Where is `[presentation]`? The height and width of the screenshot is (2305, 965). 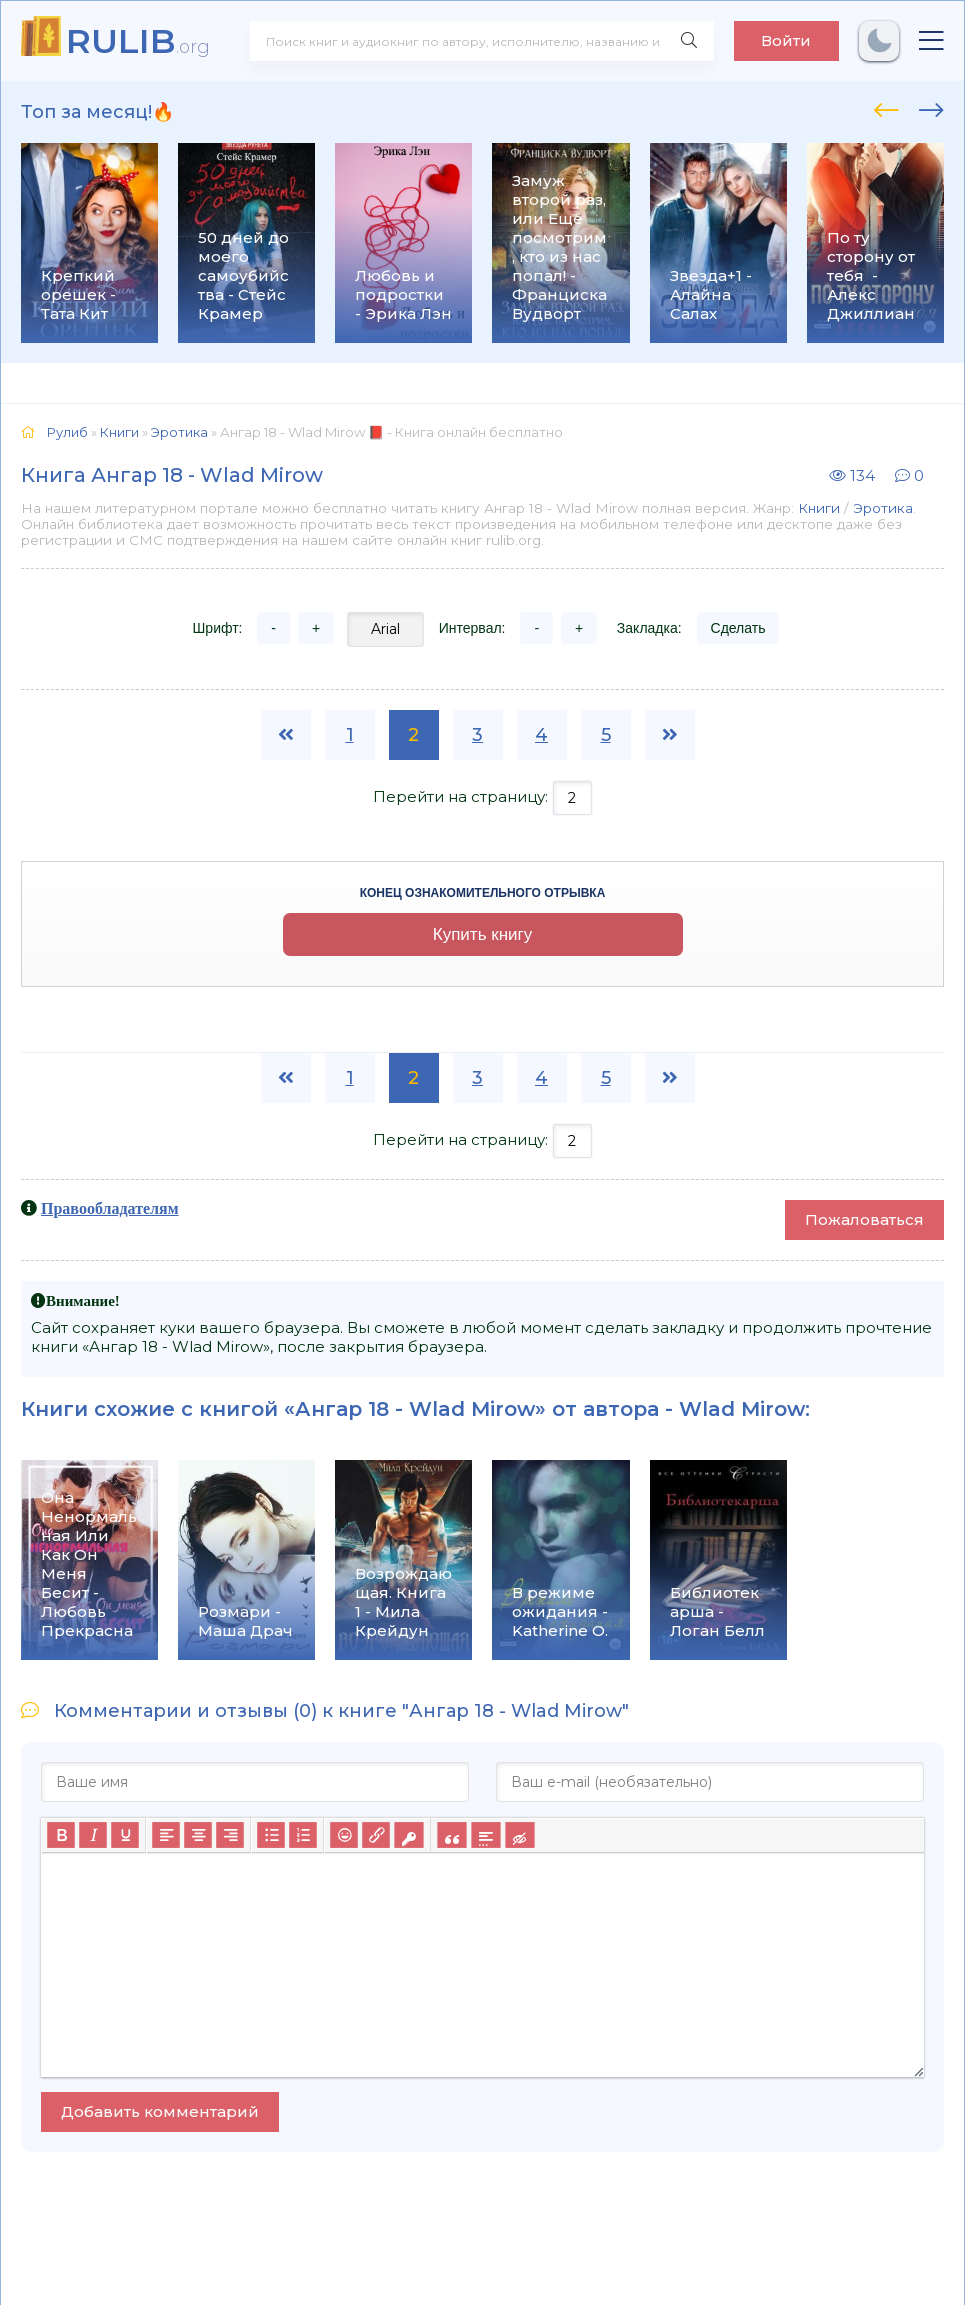
[presentation] is located at coordinates (886, 107).